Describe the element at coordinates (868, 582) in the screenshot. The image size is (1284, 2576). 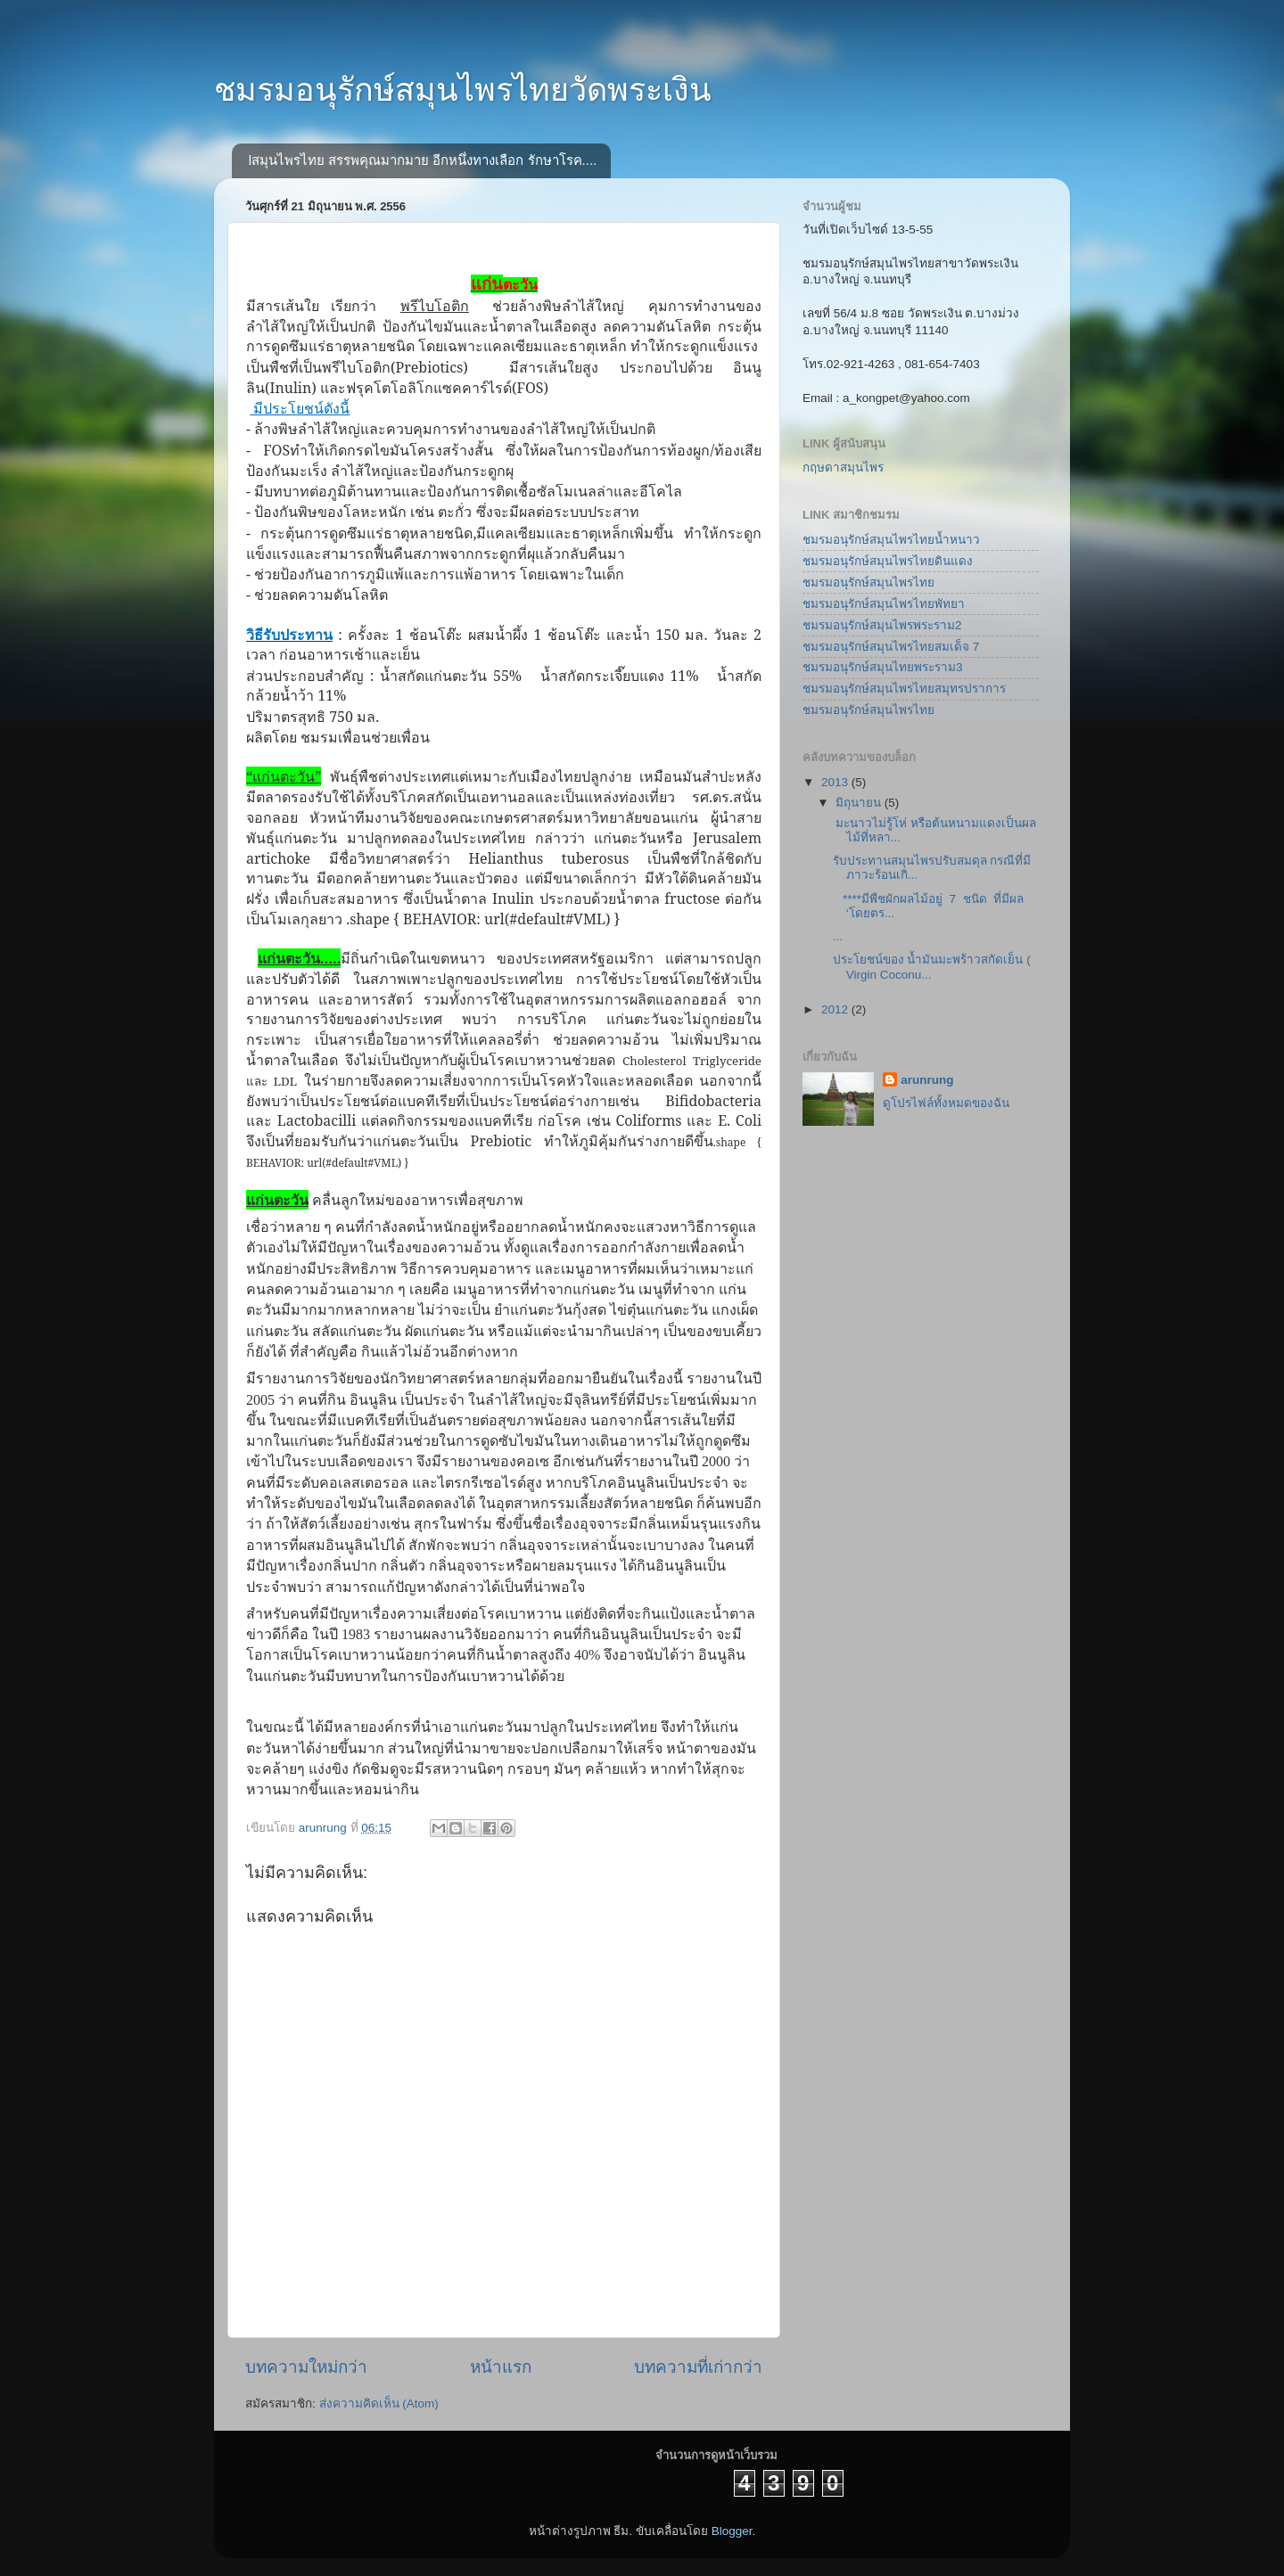
I see `ชมรมอนุรักษ์สมุนไพรไทย` at that location.